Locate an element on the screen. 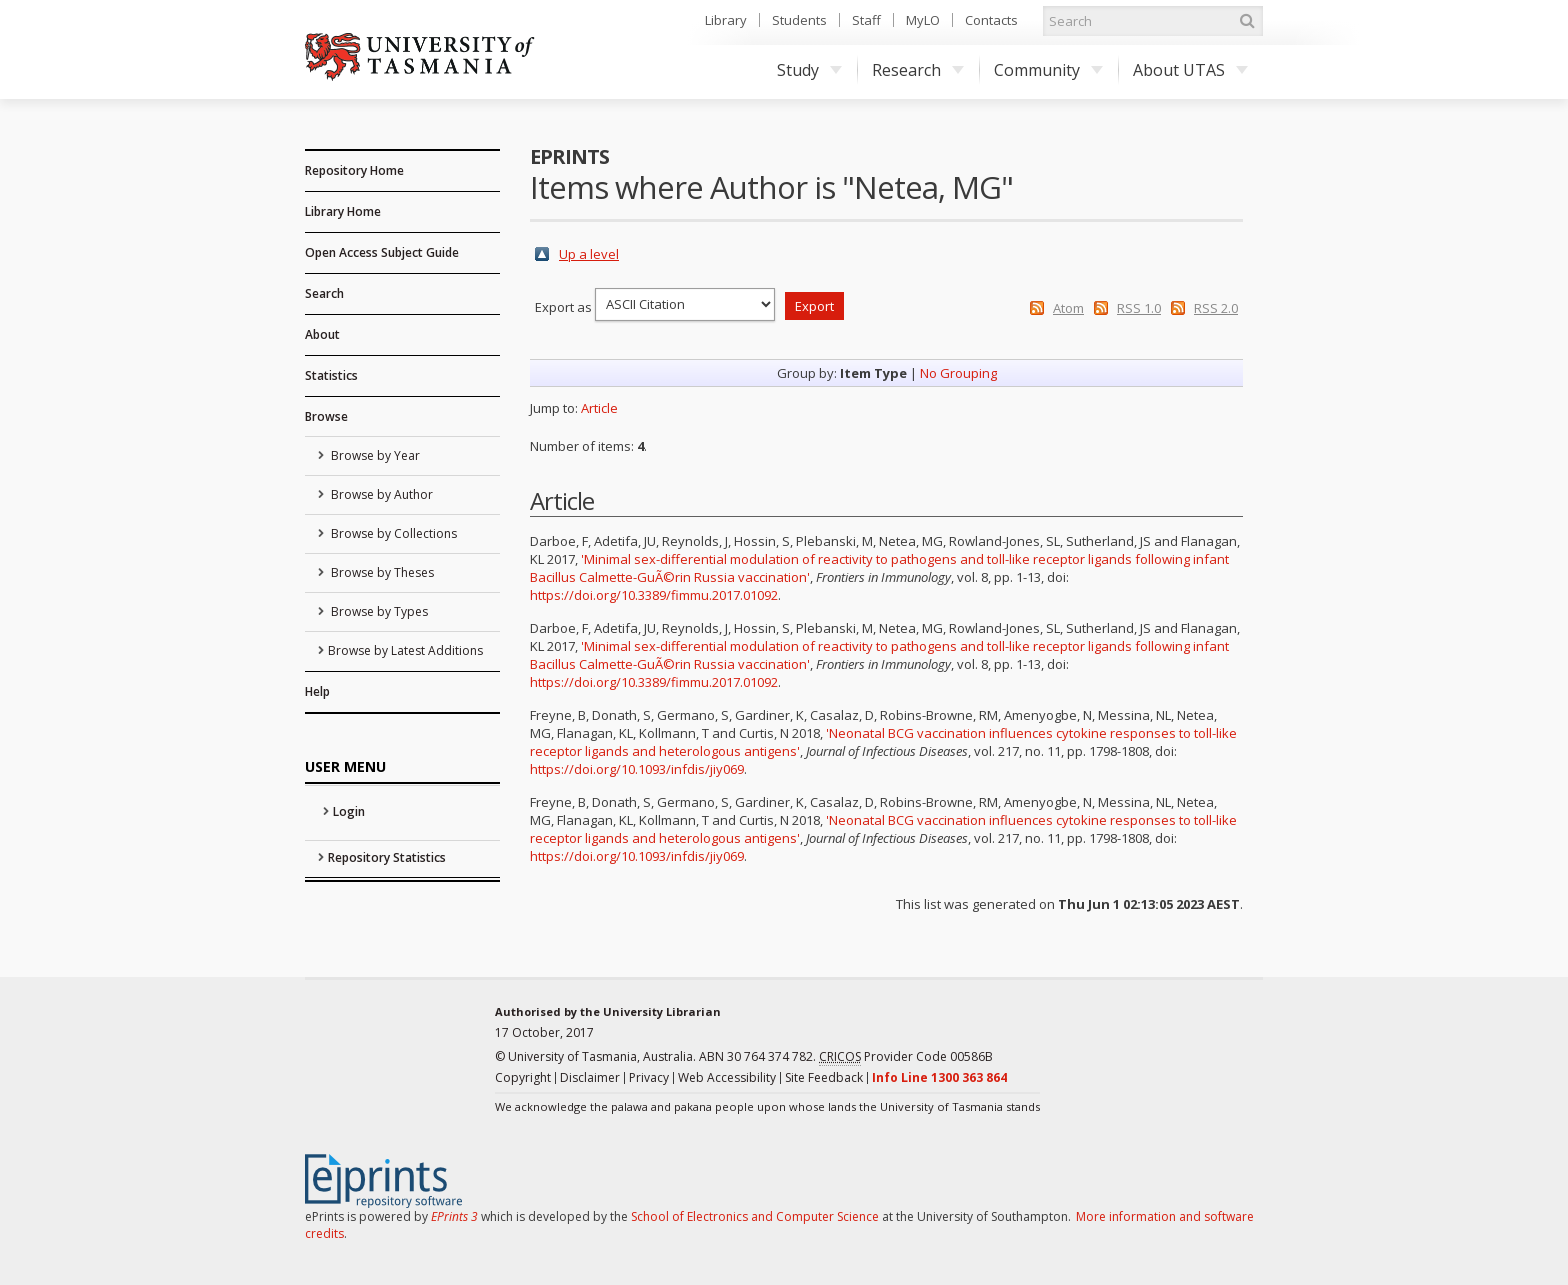  About UTAS is located at coordinates (1190, 70).